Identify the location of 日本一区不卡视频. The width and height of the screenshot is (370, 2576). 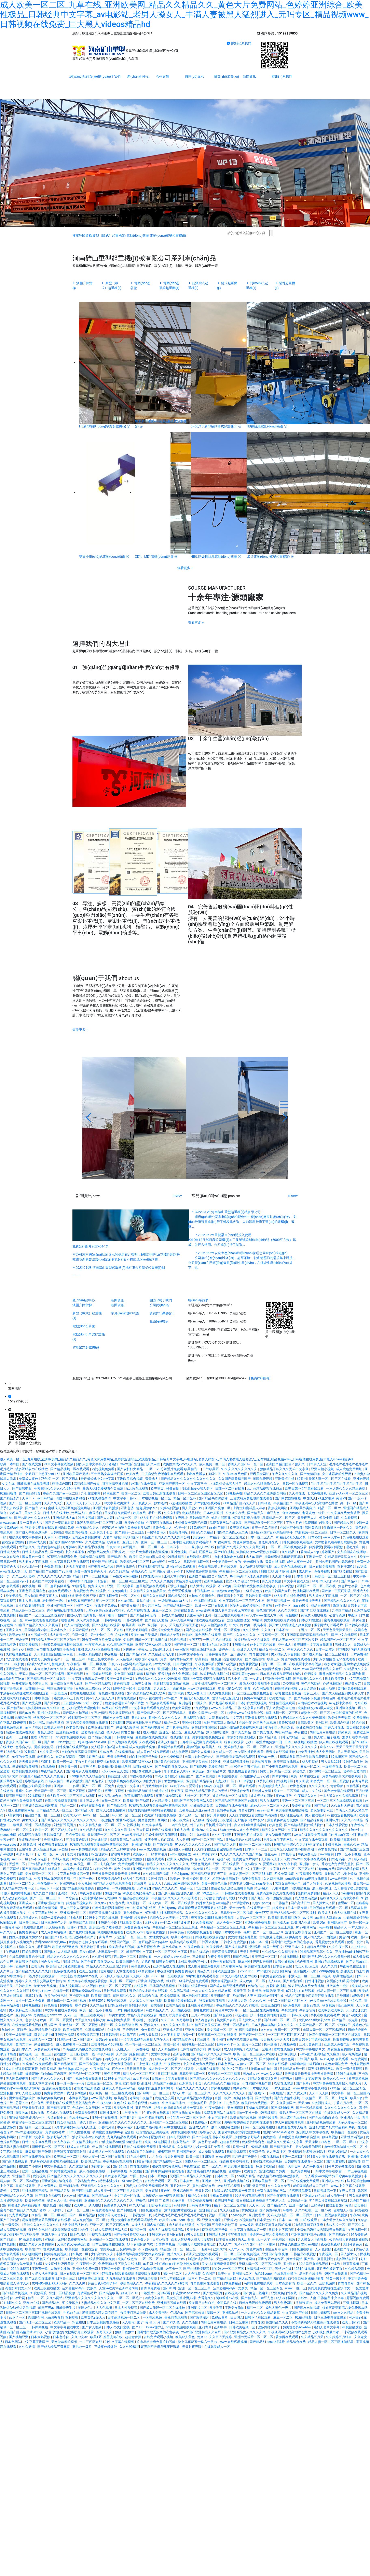
(348, 1854).